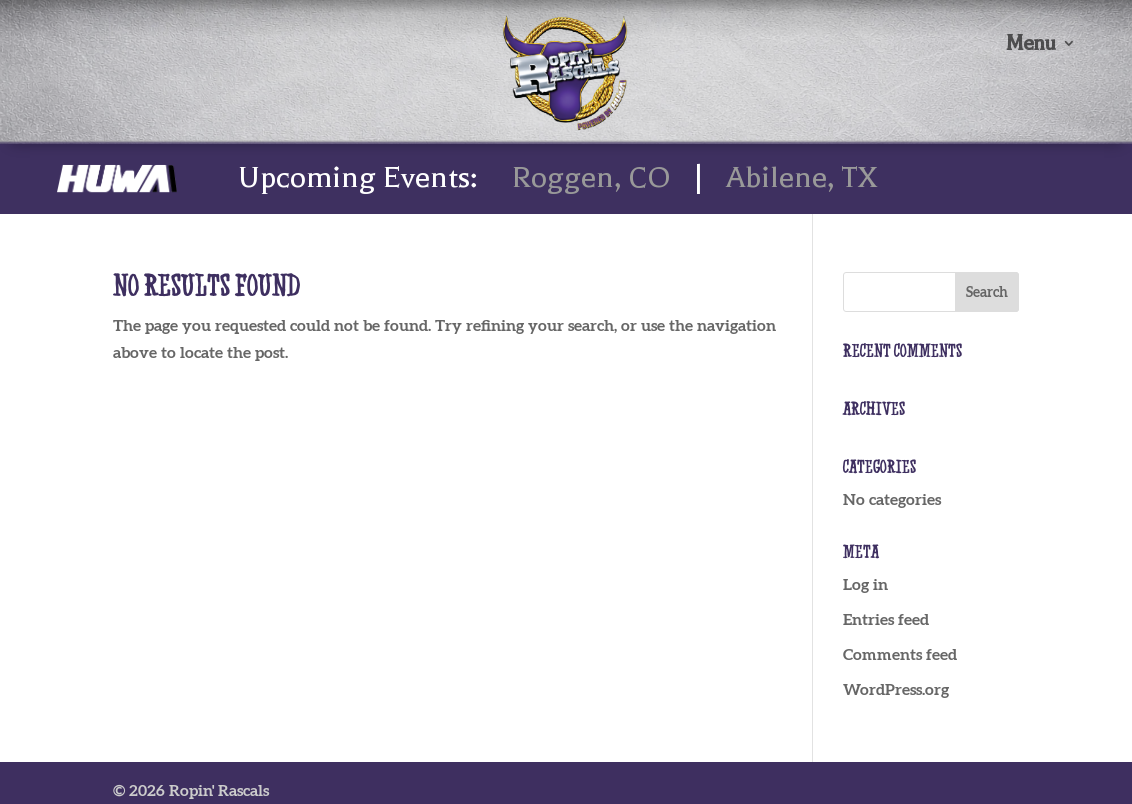 This screenshot has width=1132, height=804. Describe the element at coordinates (900, 654) in the screenshot. I see `Comments feed` at that location.